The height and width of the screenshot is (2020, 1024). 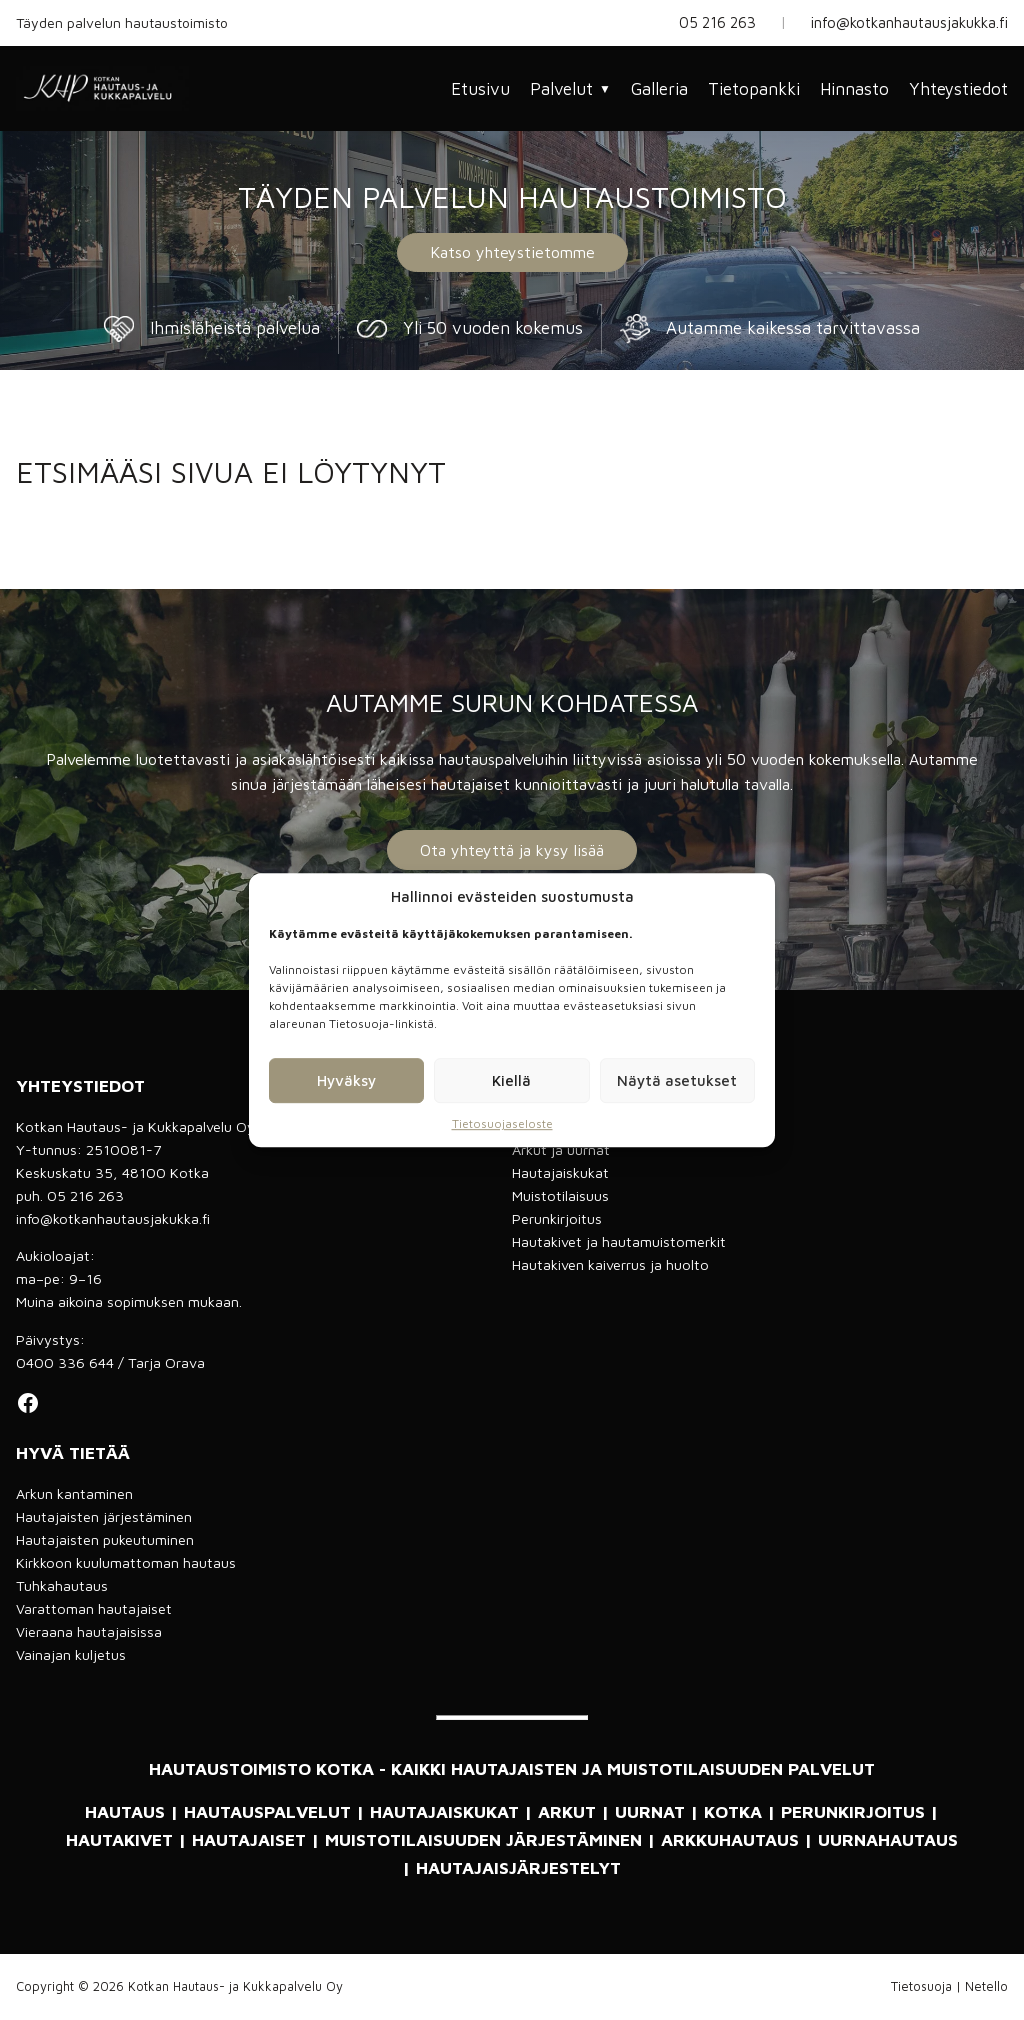 I want to click on Galleria, so click(x=659, y=89).